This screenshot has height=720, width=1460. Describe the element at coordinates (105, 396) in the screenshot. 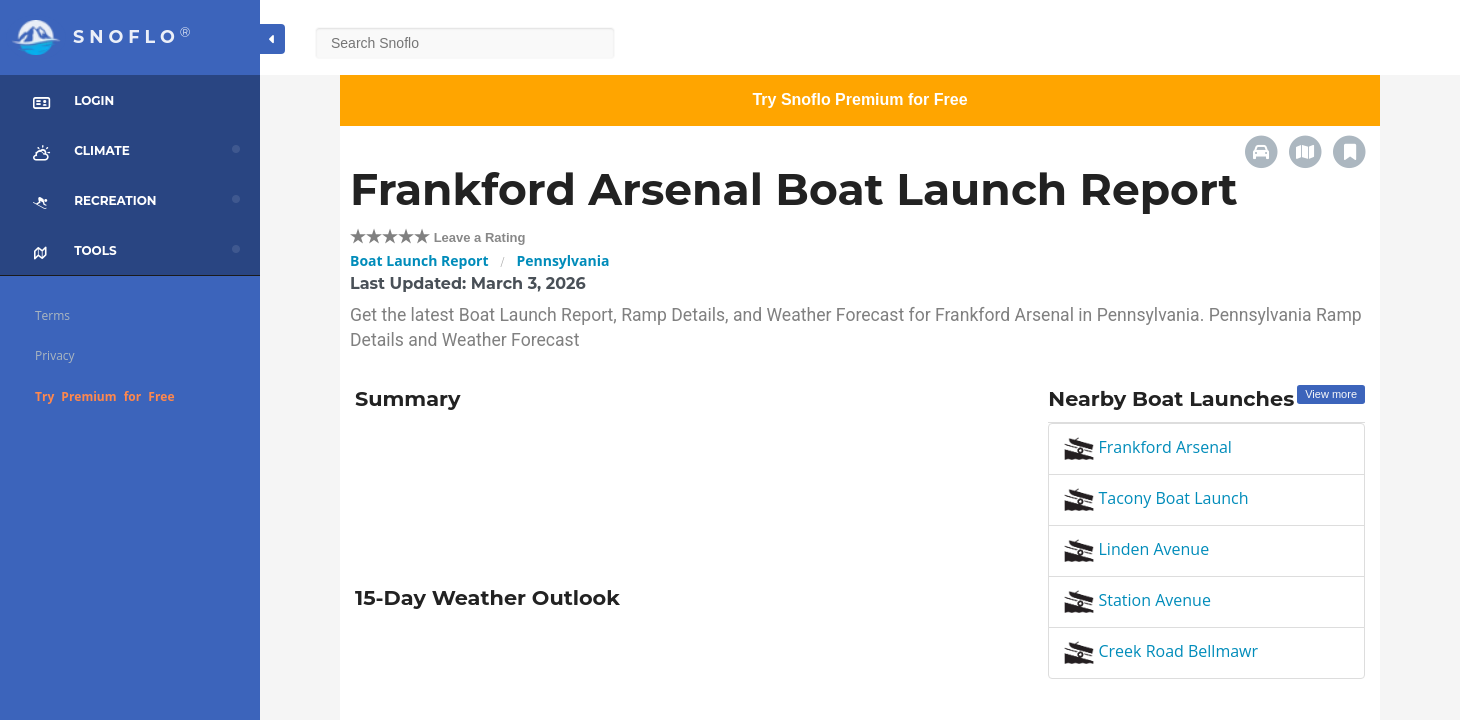

I see `Try Premium for Free` at that location.